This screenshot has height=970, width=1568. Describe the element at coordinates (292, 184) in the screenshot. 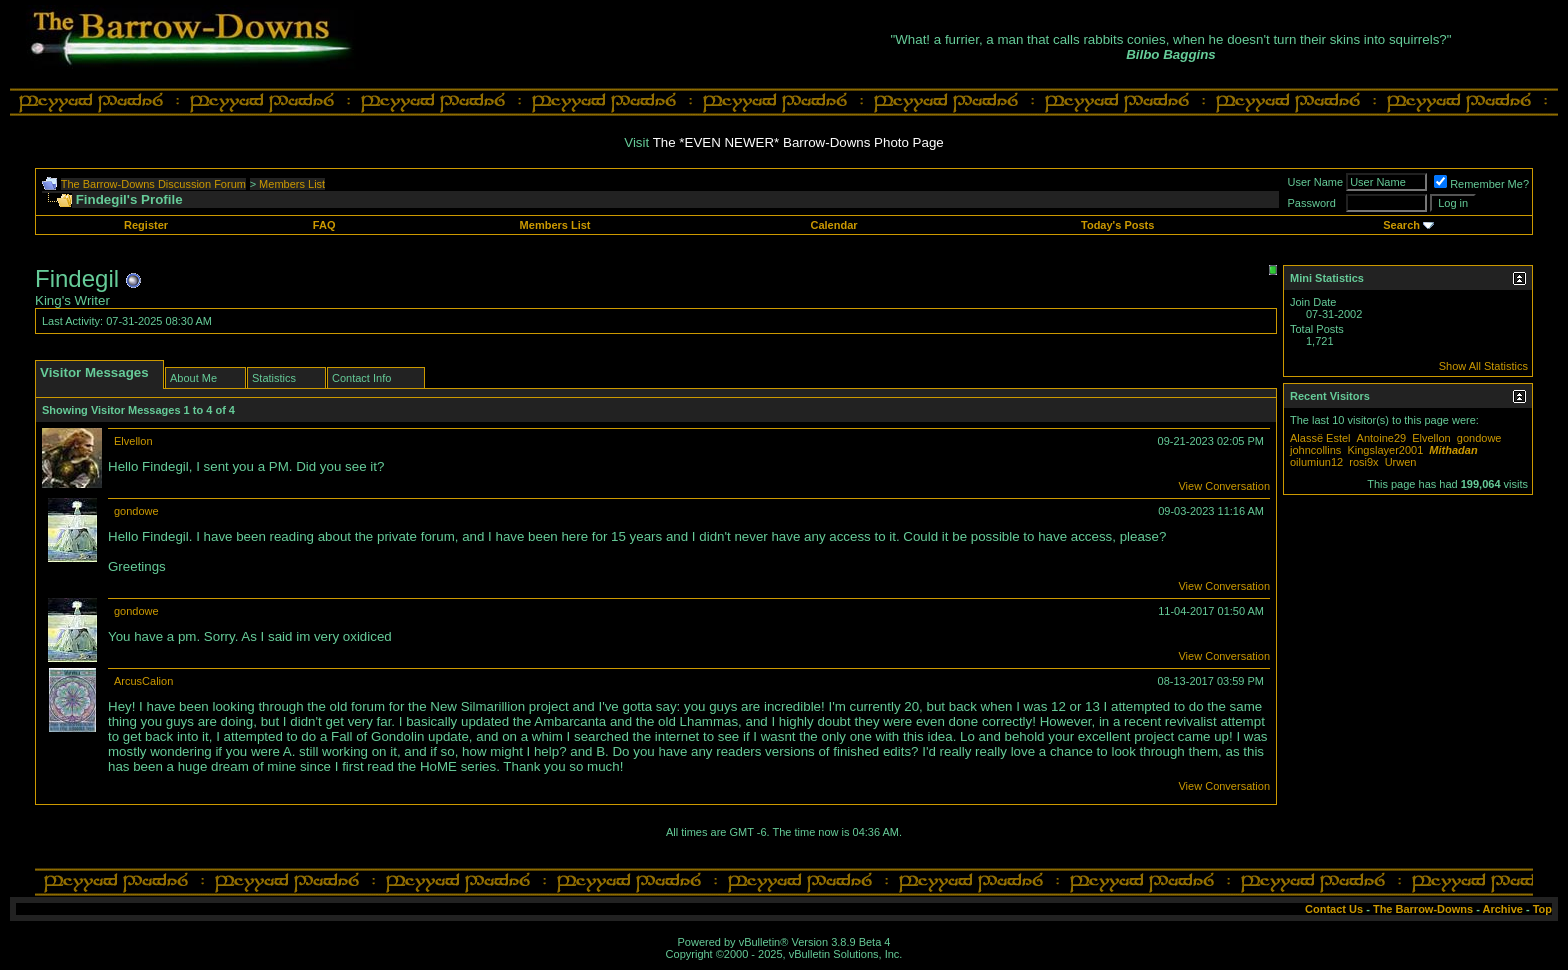

I see `Members List` at that location.